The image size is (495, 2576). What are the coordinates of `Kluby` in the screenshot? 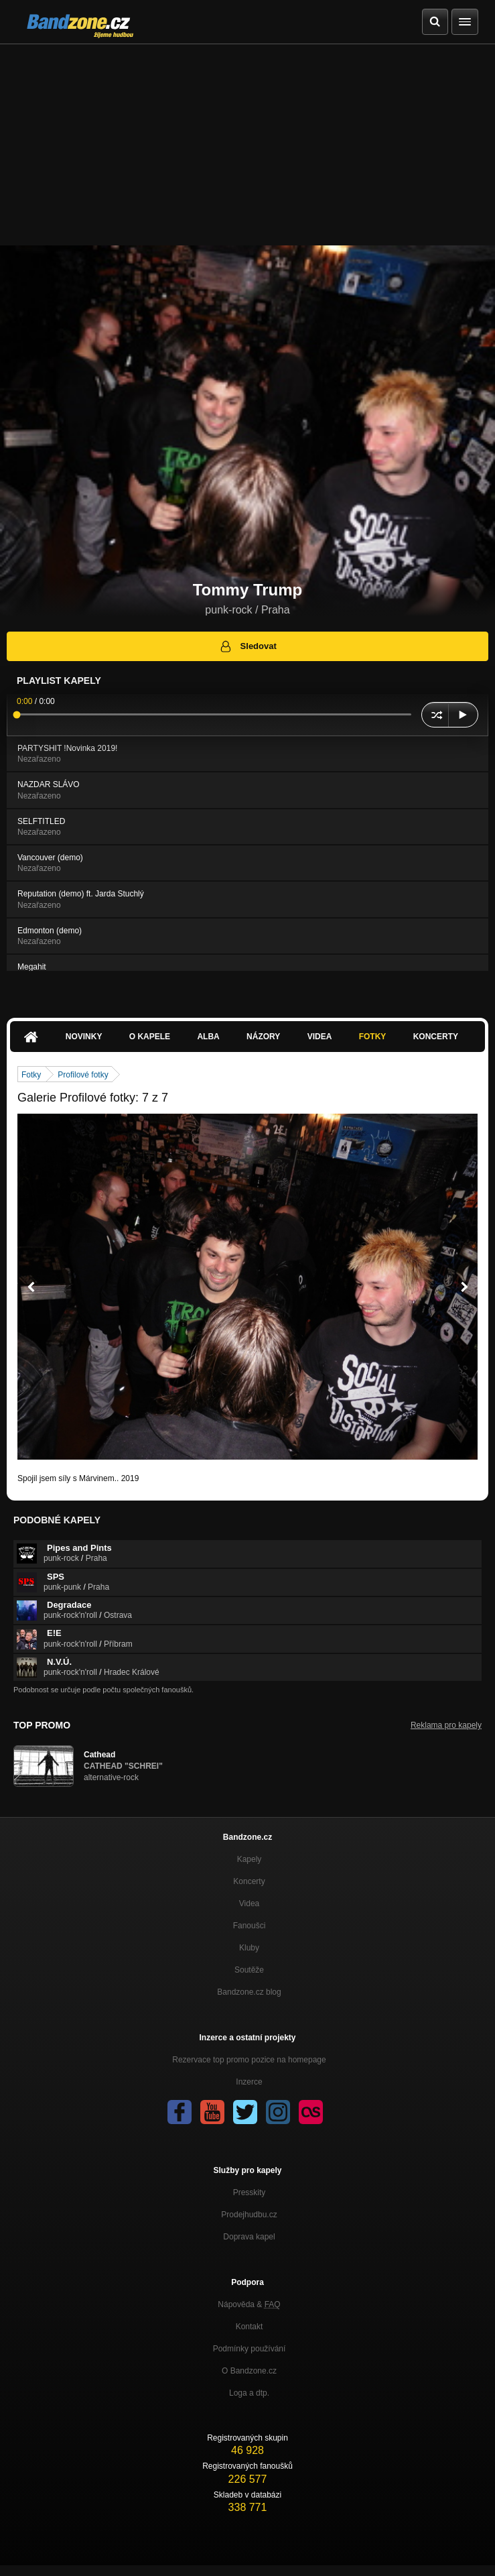 It's located at (249, 1947).